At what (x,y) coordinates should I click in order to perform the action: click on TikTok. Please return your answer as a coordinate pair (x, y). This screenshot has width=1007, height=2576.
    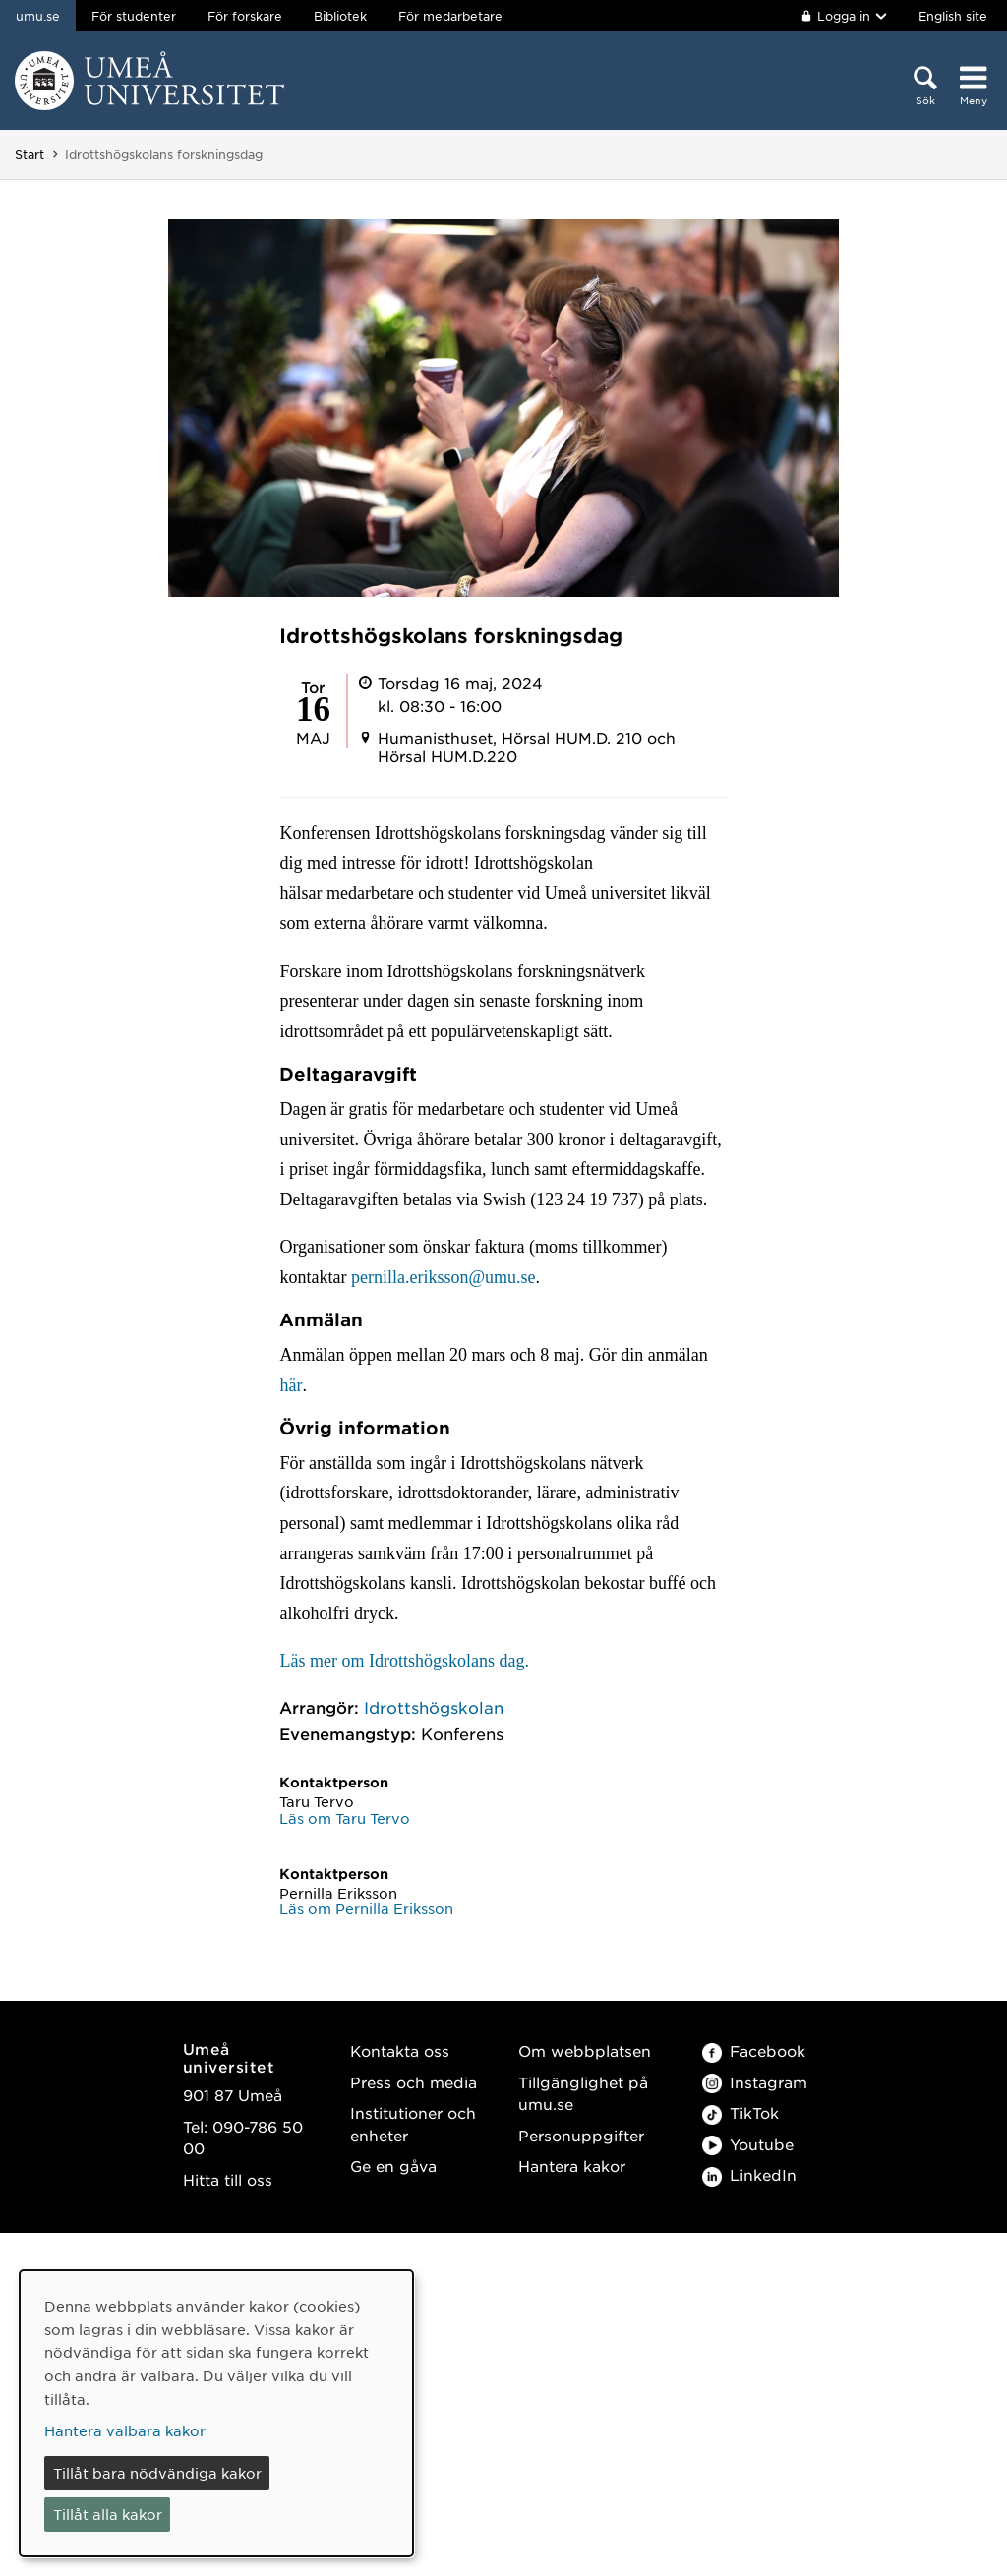
    Looking at the image, I should click on (740, 2112).